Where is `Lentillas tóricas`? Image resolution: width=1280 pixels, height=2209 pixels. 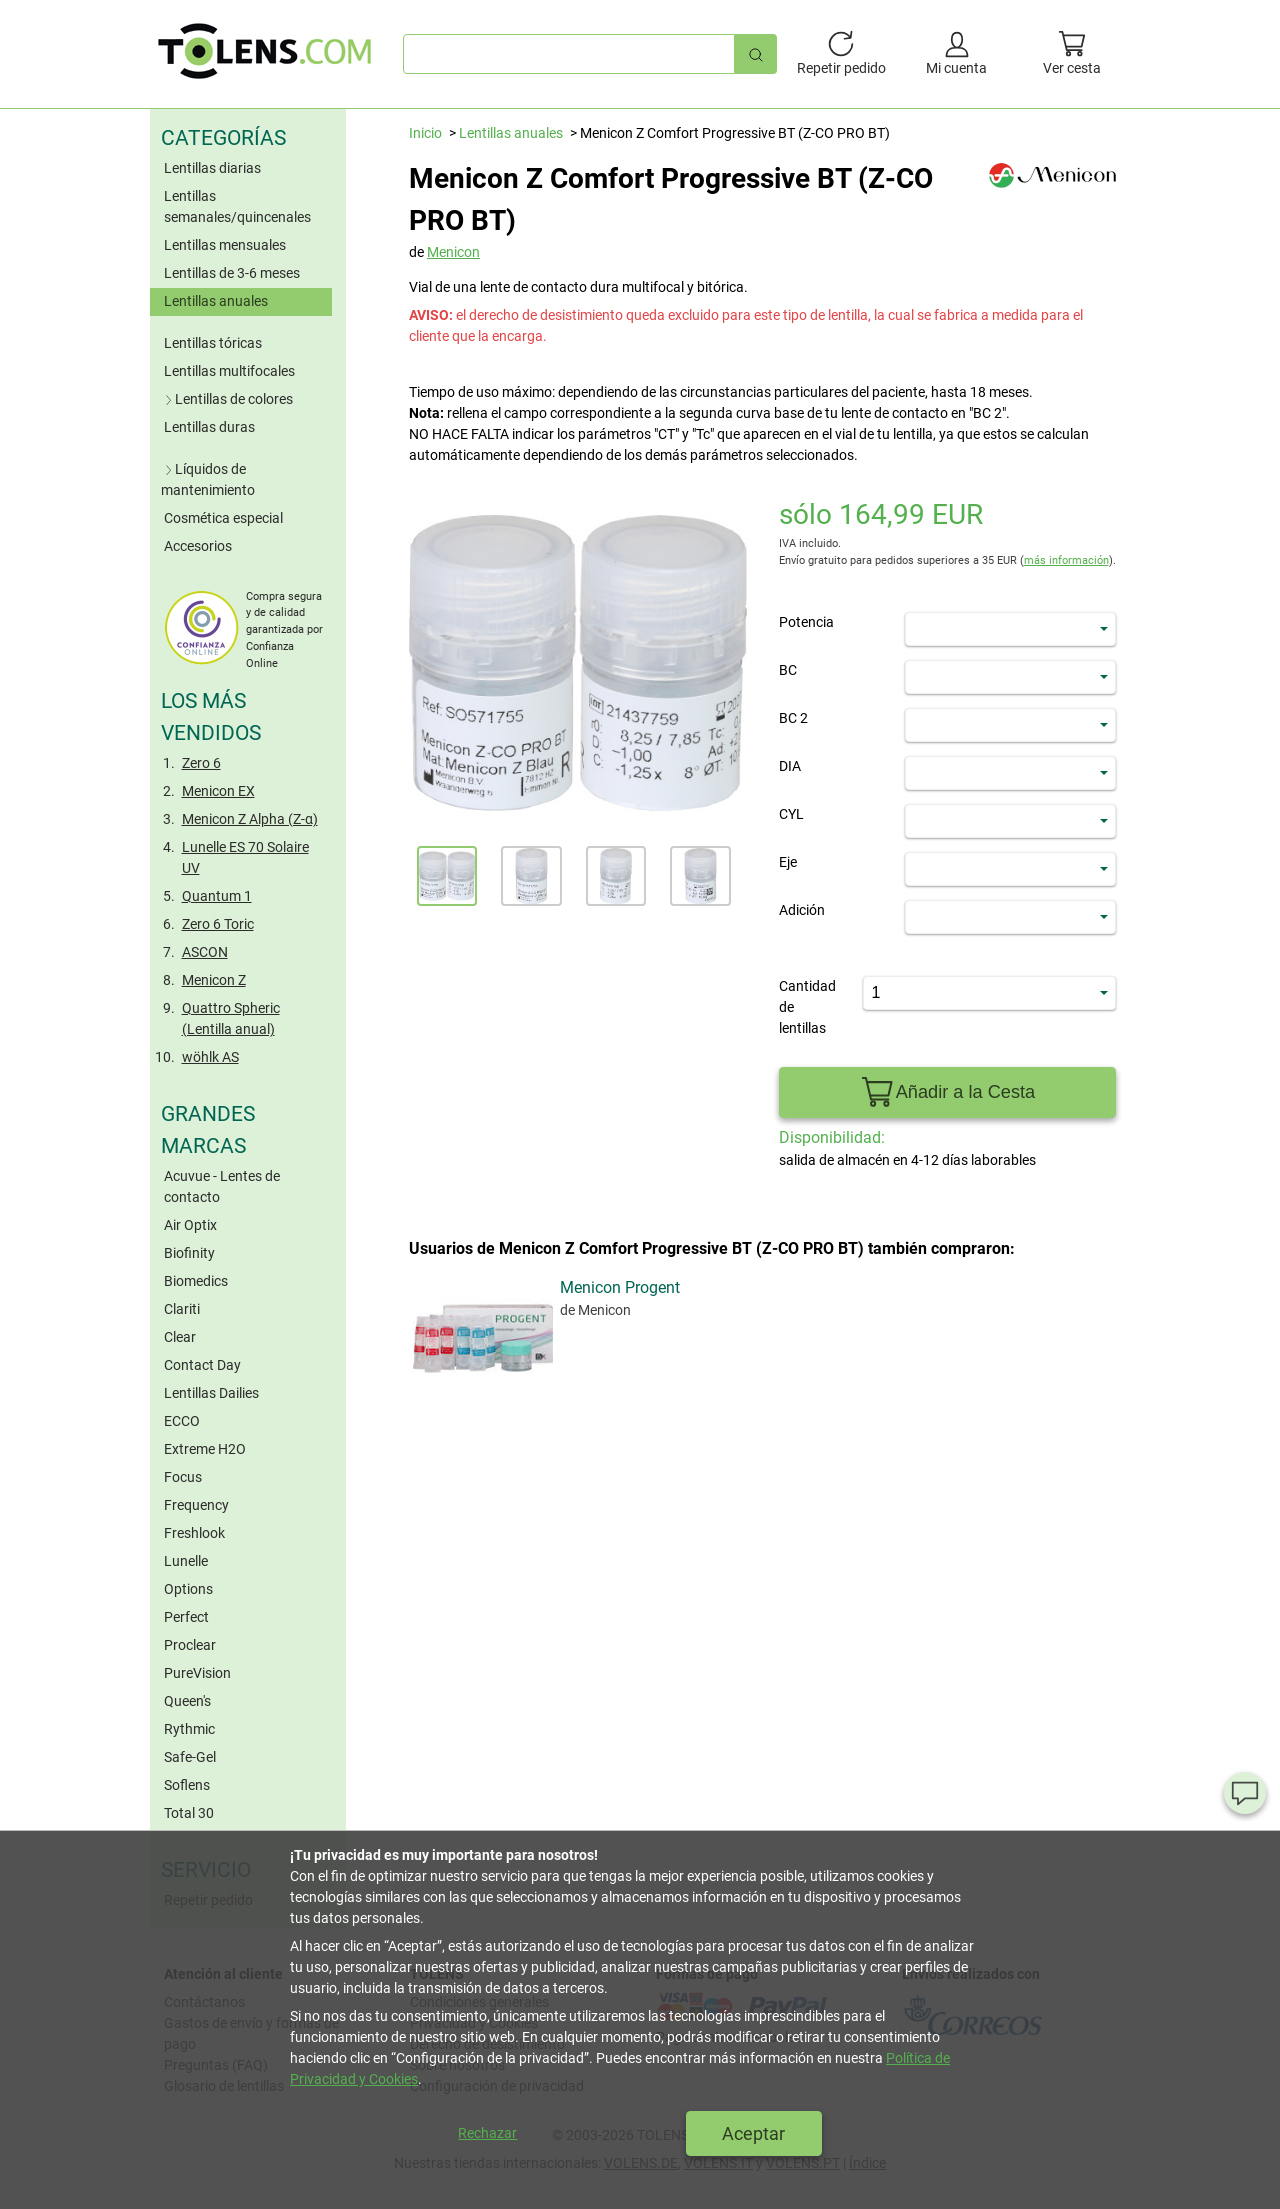 Lentillas tóricas is located at coordinates (213, 343).